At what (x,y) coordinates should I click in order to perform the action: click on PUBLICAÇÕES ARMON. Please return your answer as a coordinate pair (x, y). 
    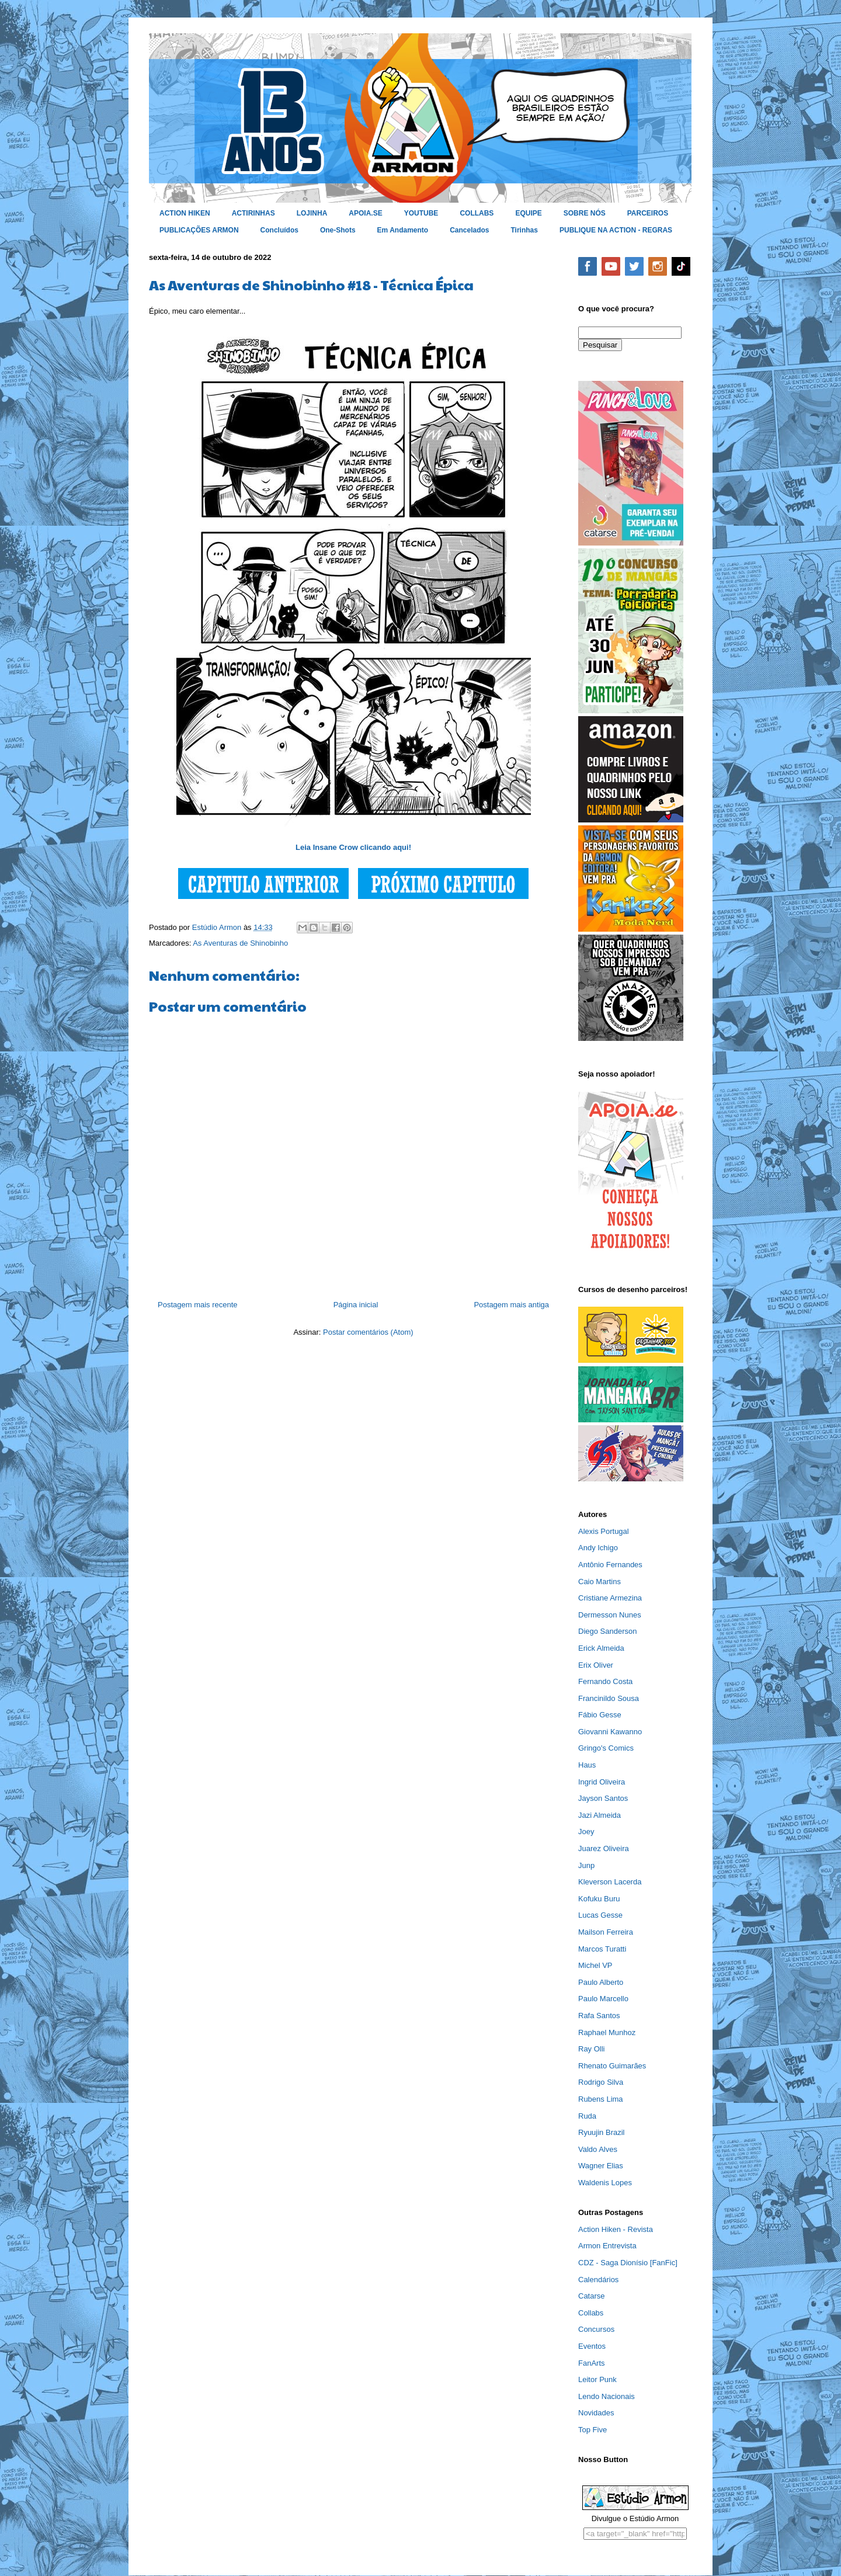
    Looking at the image, I should click on (199, 230).